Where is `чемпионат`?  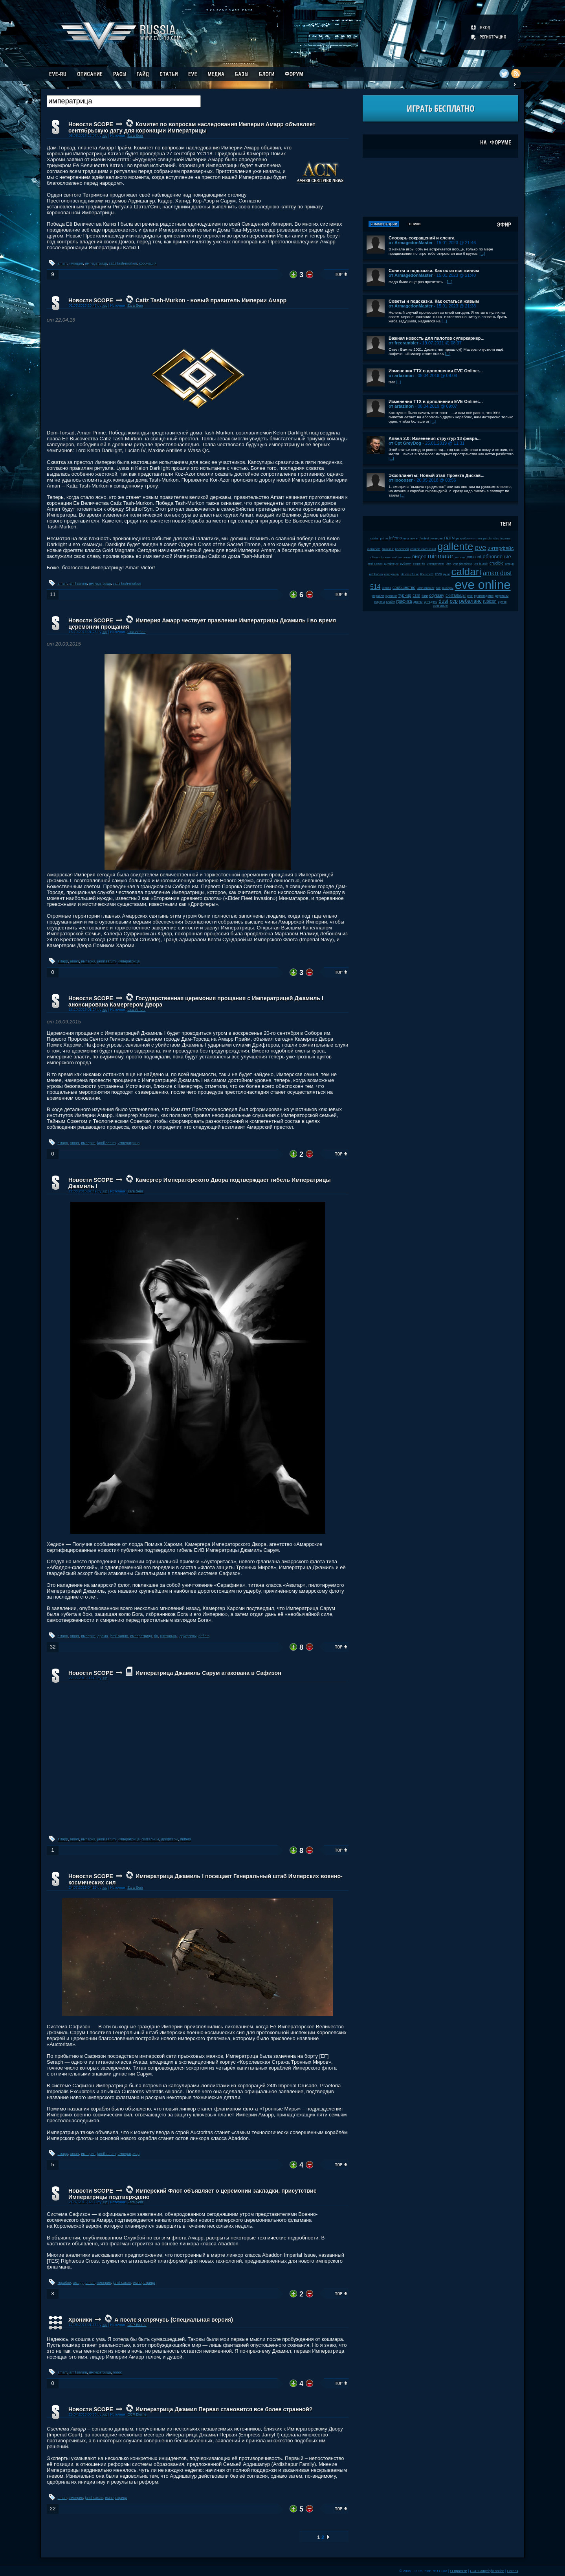 чемпионат is located at coordinates (410, 538).